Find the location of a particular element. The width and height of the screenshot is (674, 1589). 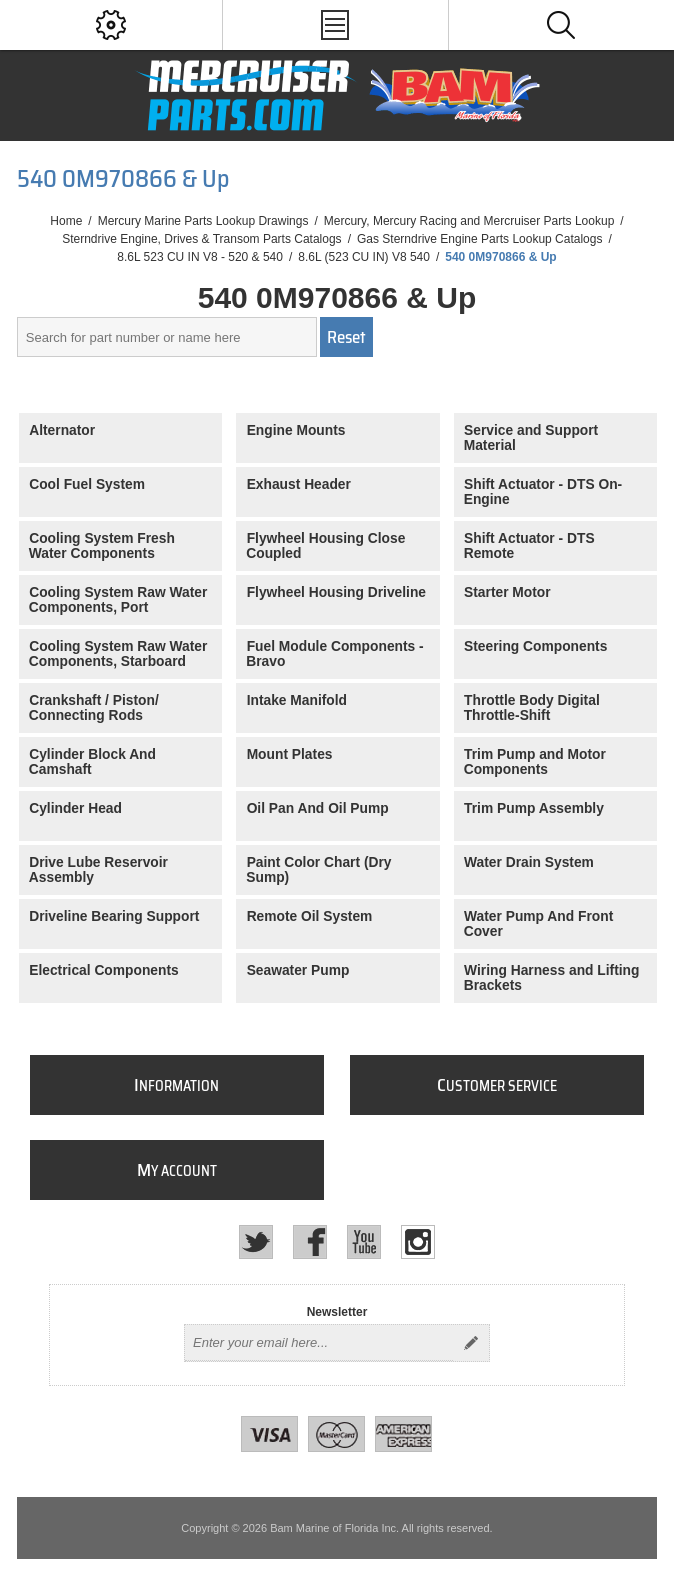

Driveline Bearing Support is located at coordinates (114, 916).